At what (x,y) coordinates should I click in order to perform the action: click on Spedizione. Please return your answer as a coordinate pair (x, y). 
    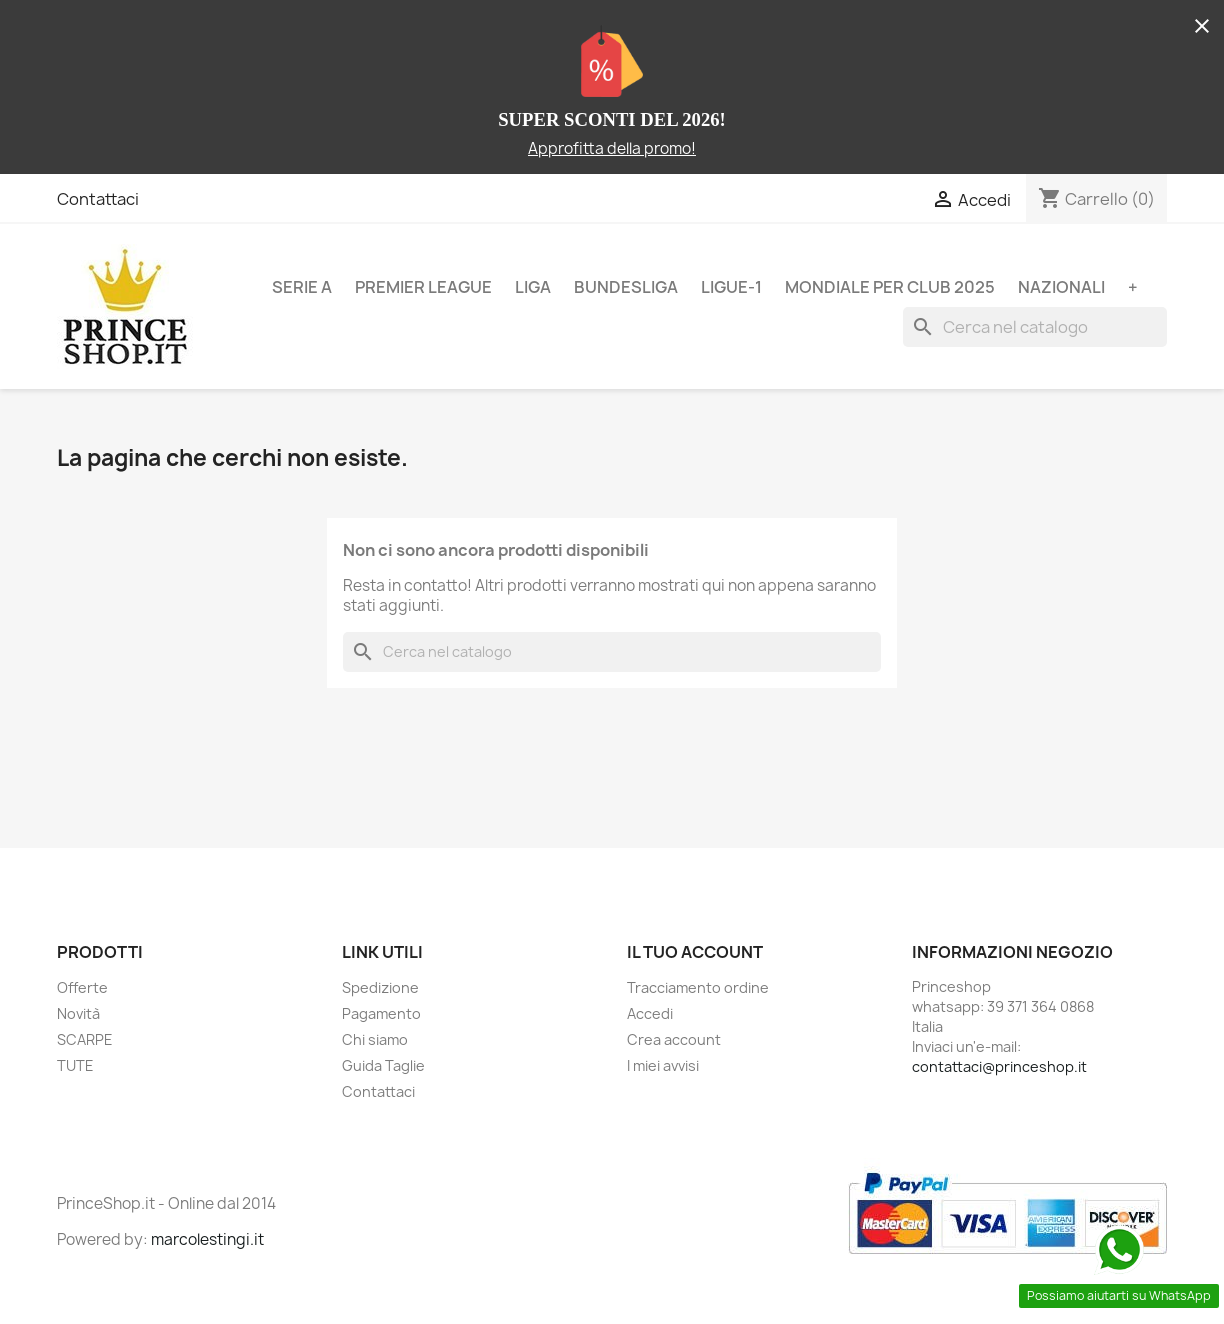
    Looking at the image, I should click on (380, 987).